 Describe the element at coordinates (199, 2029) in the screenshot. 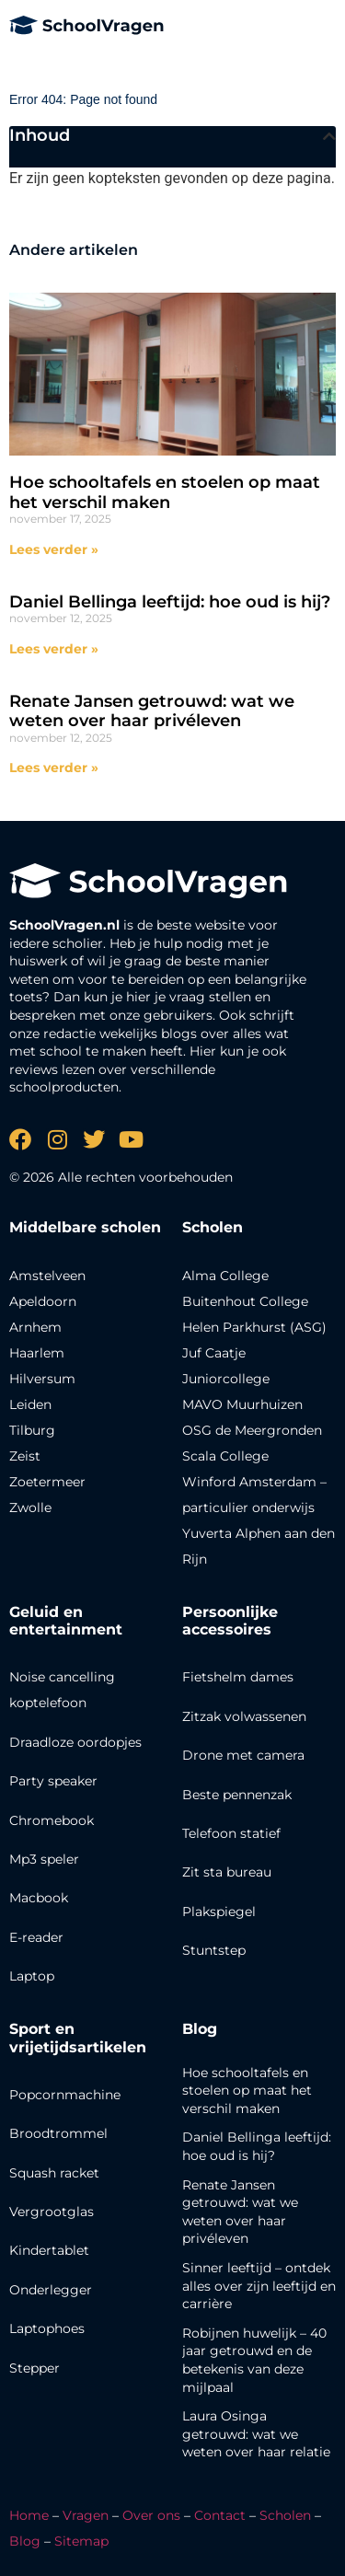

I see `Blog` at that location.